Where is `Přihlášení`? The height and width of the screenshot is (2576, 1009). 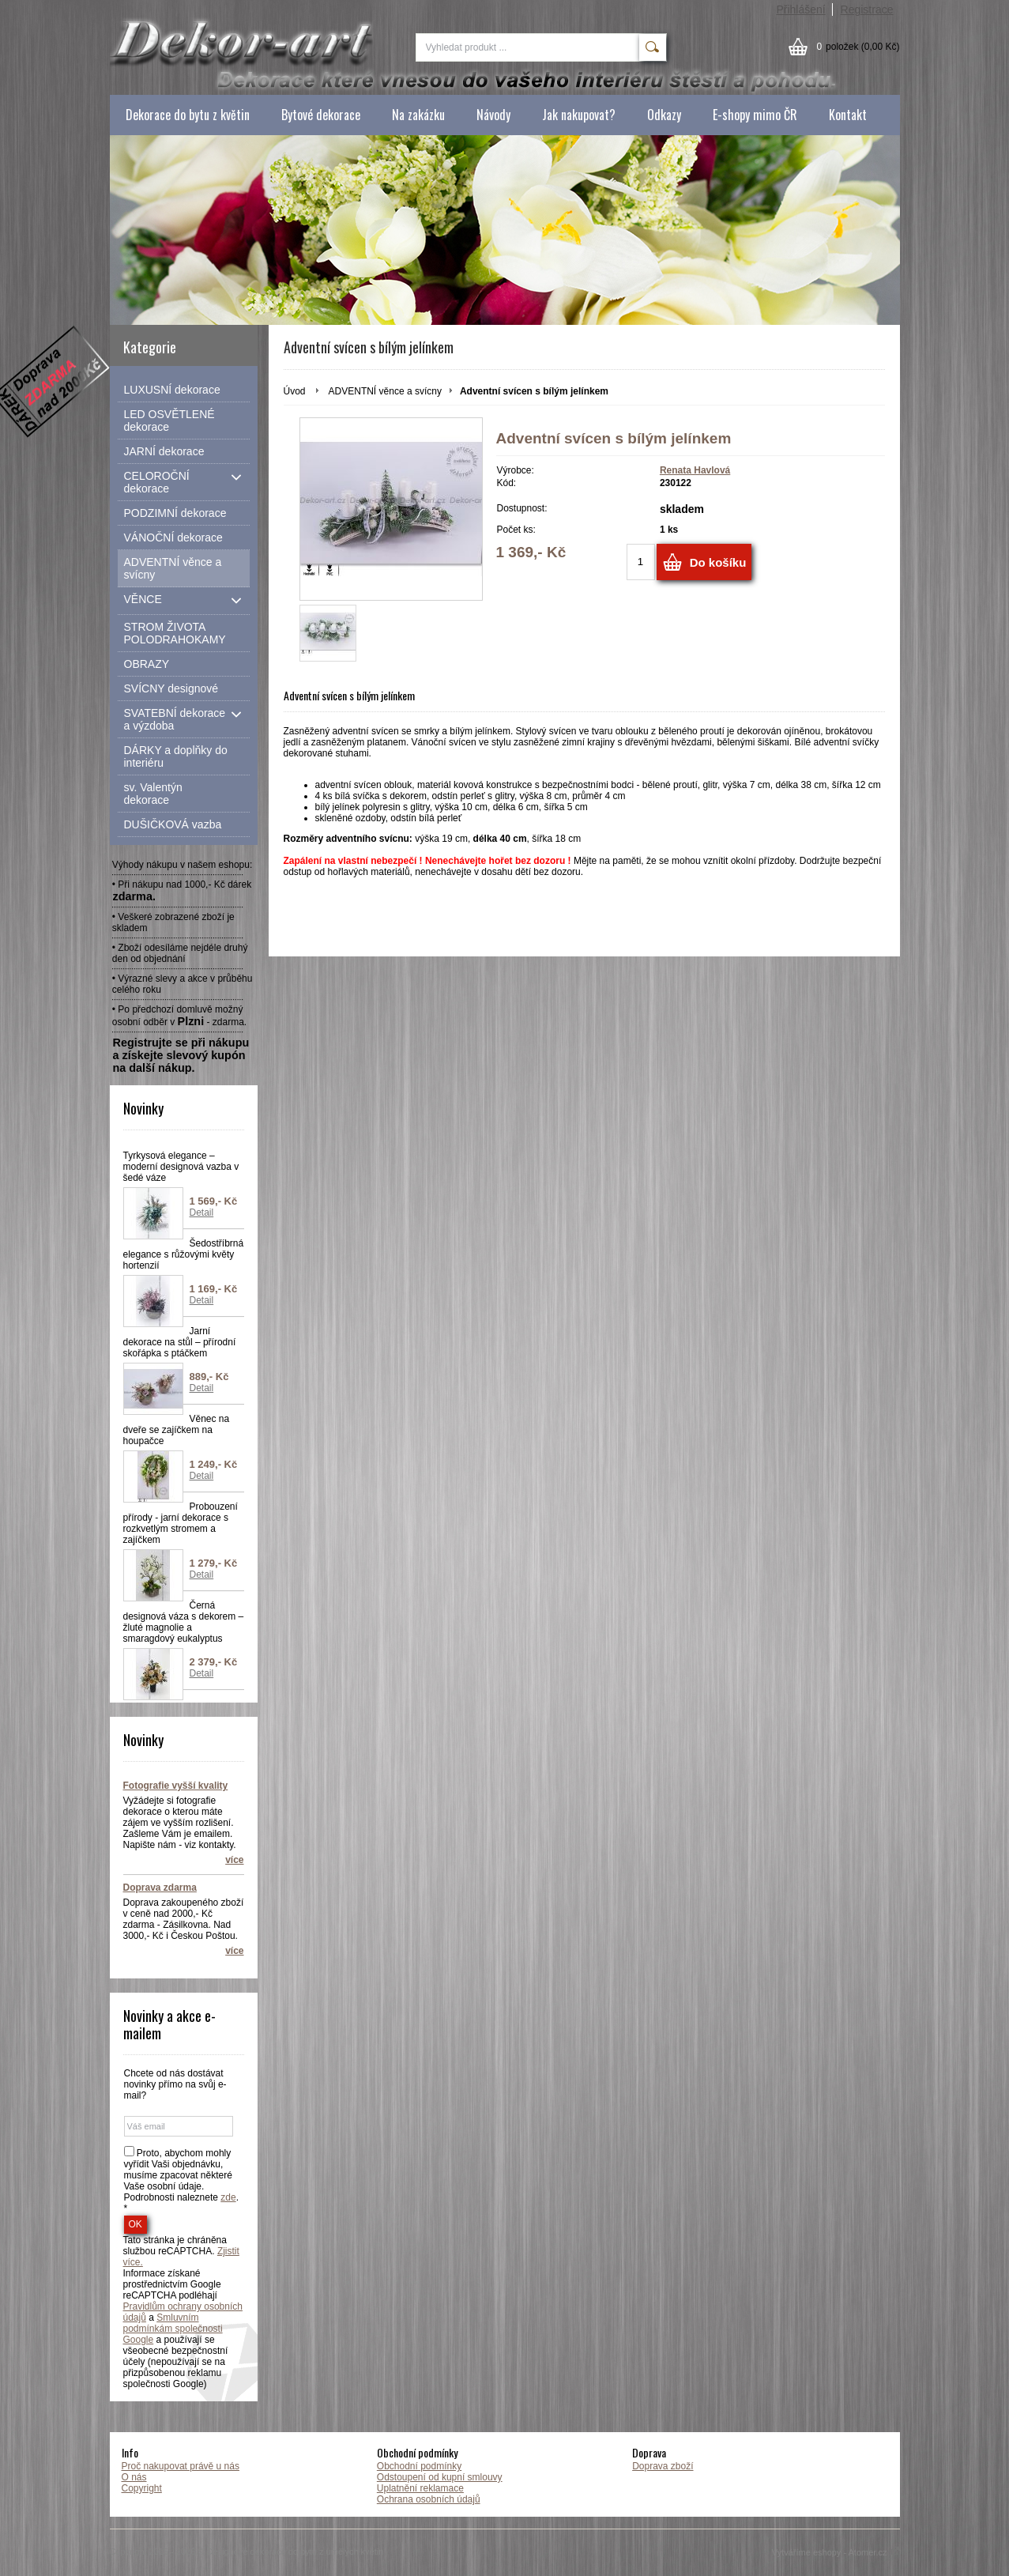
Přihlášení is located at coordinates (800, 9).